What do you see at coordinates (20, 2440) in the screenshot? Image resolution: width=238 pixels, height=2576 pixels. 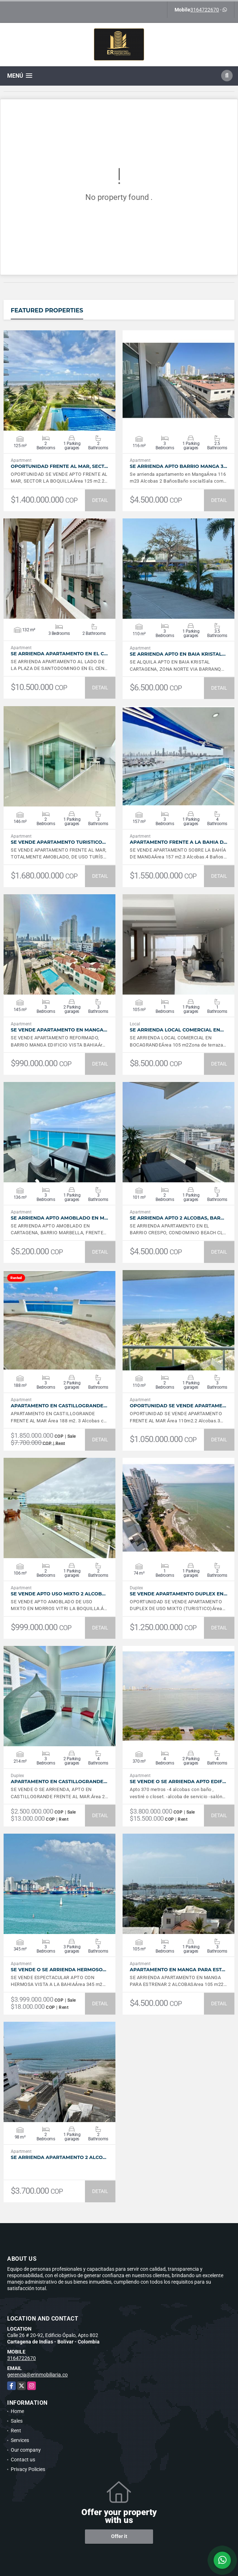 I see `Services` at bounding box center [20, 2440].